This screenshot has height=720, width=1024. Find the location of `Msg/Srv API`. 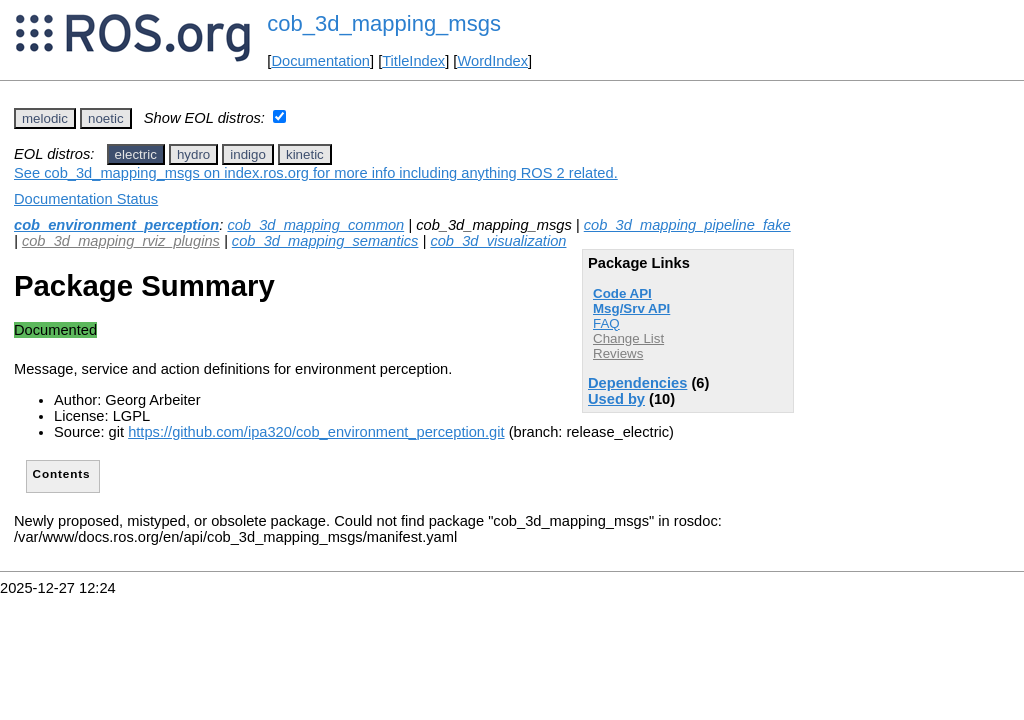

Msg/Srv API is located at coordinates (631, 308).